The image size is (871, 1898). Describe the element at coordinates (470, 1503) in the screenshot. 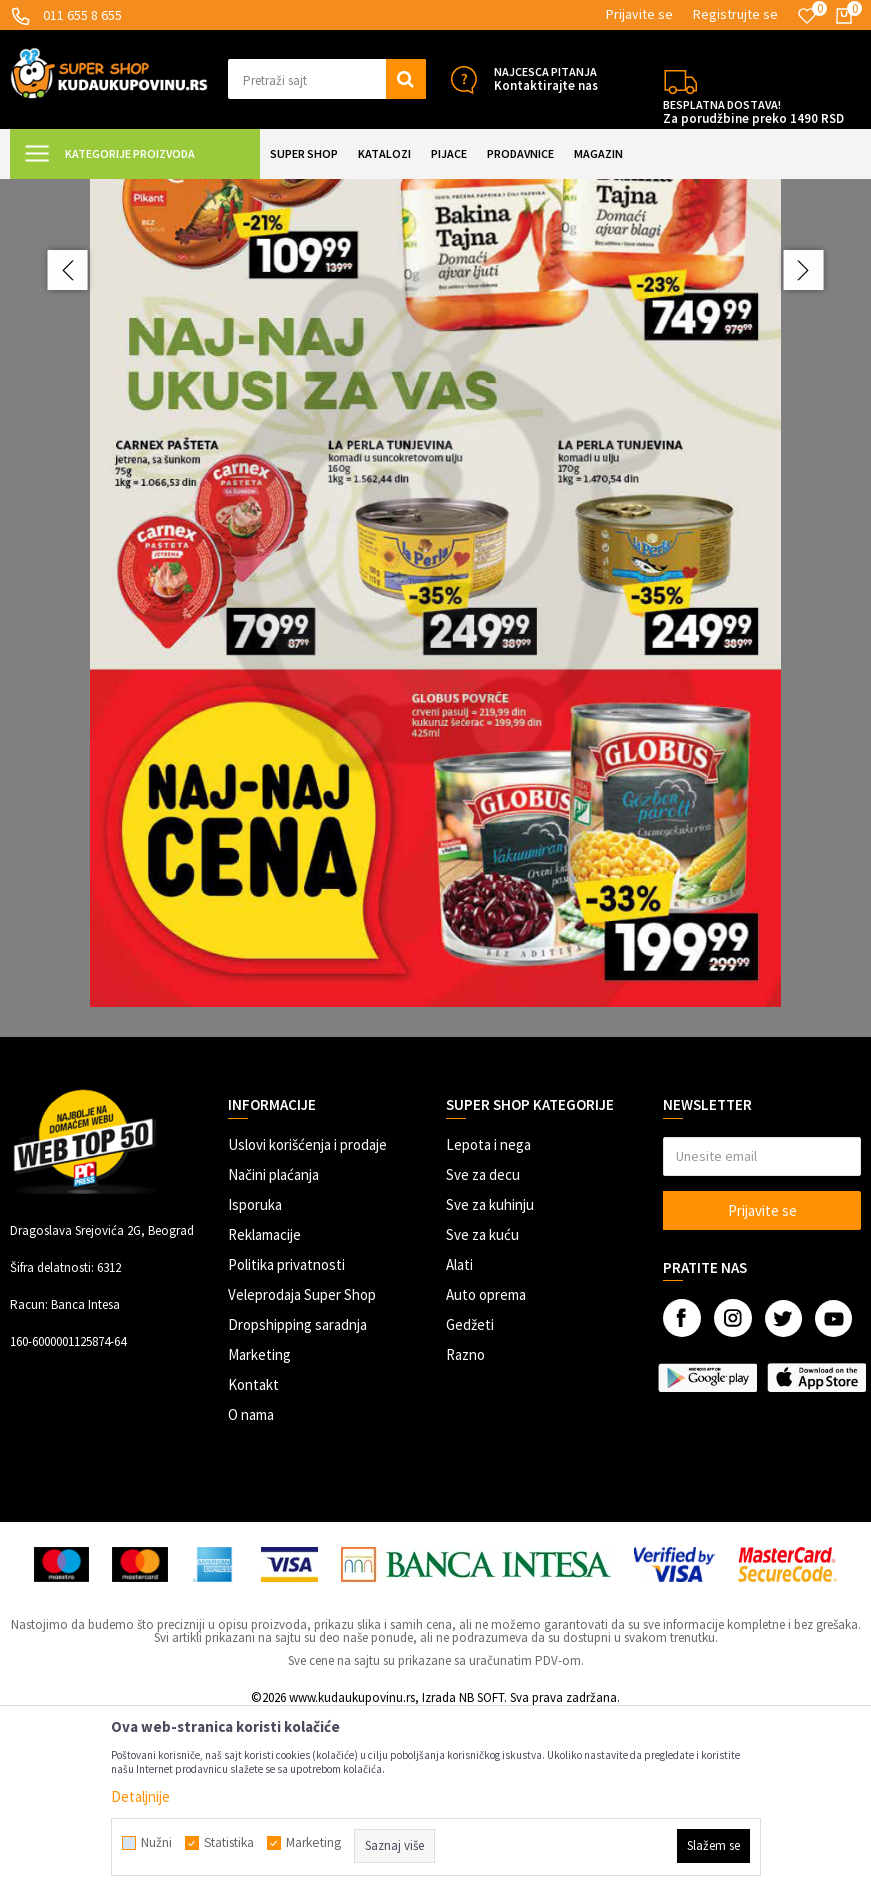

I see `Gedžeti` at that location.